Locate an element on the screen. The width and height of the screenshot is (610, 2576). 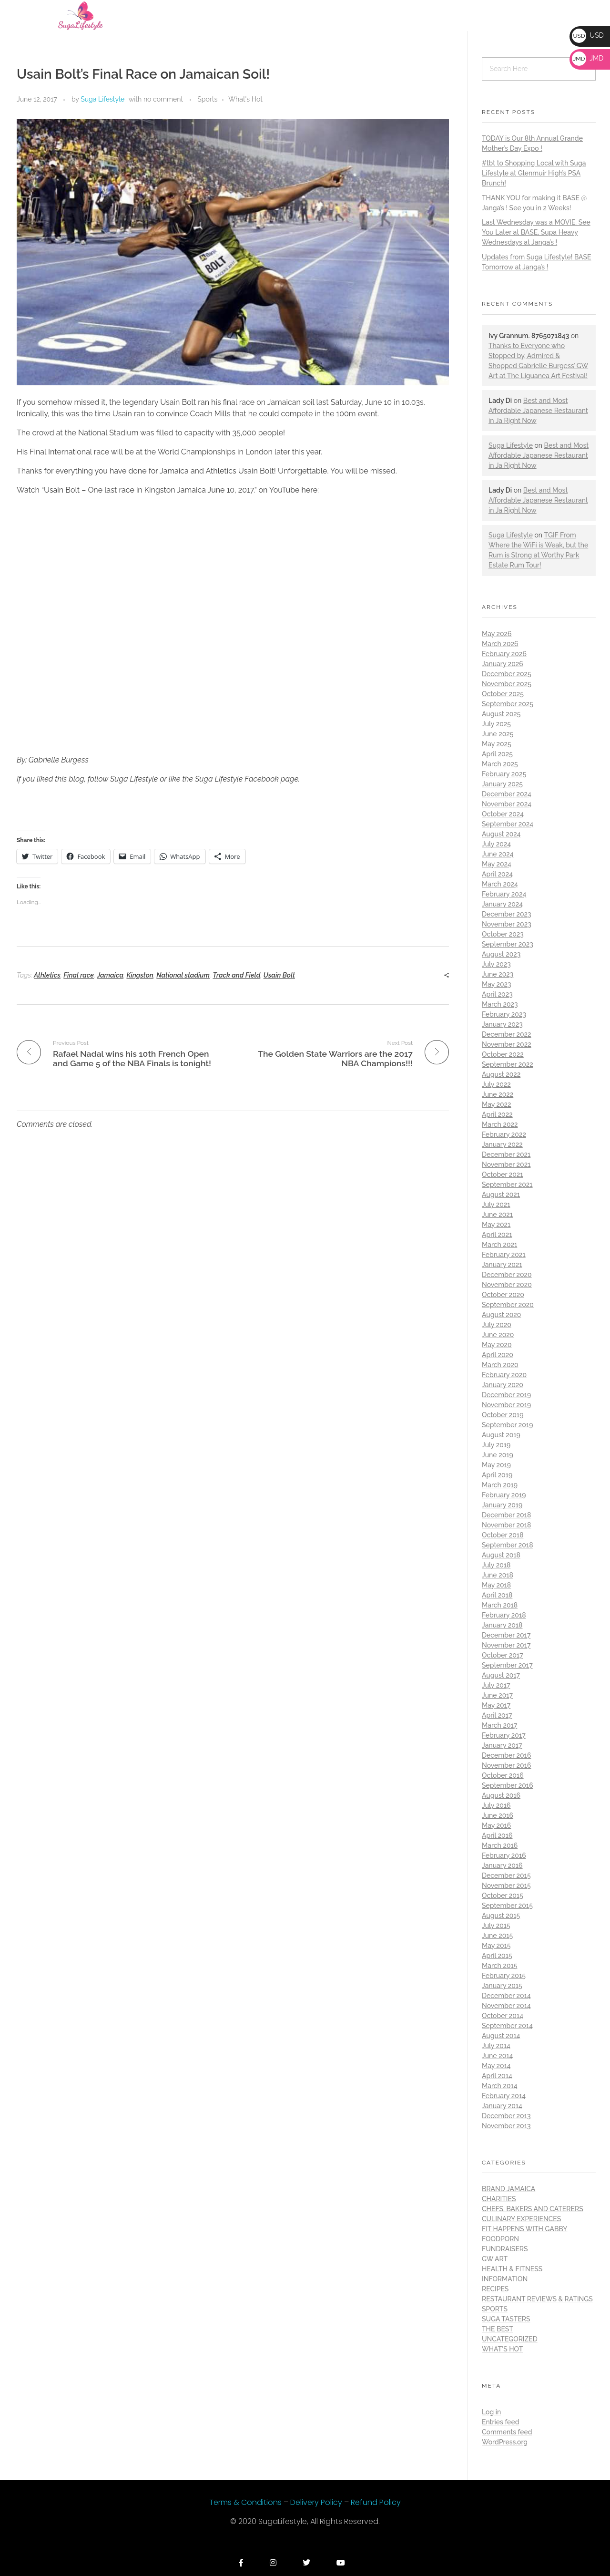
February 2023 is located at coordinates (504, 1014).